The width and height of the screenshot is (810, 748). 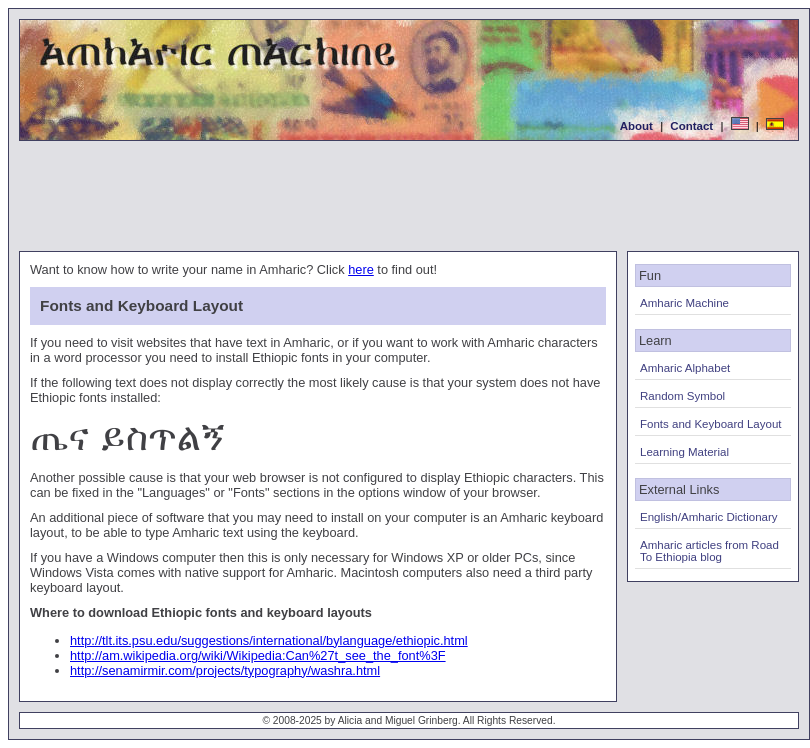 I want to click on http://am.wikipedia.org/wiki/Wikipedia:Can%27t_see_the_font%3F, so click(x=258, y=655).